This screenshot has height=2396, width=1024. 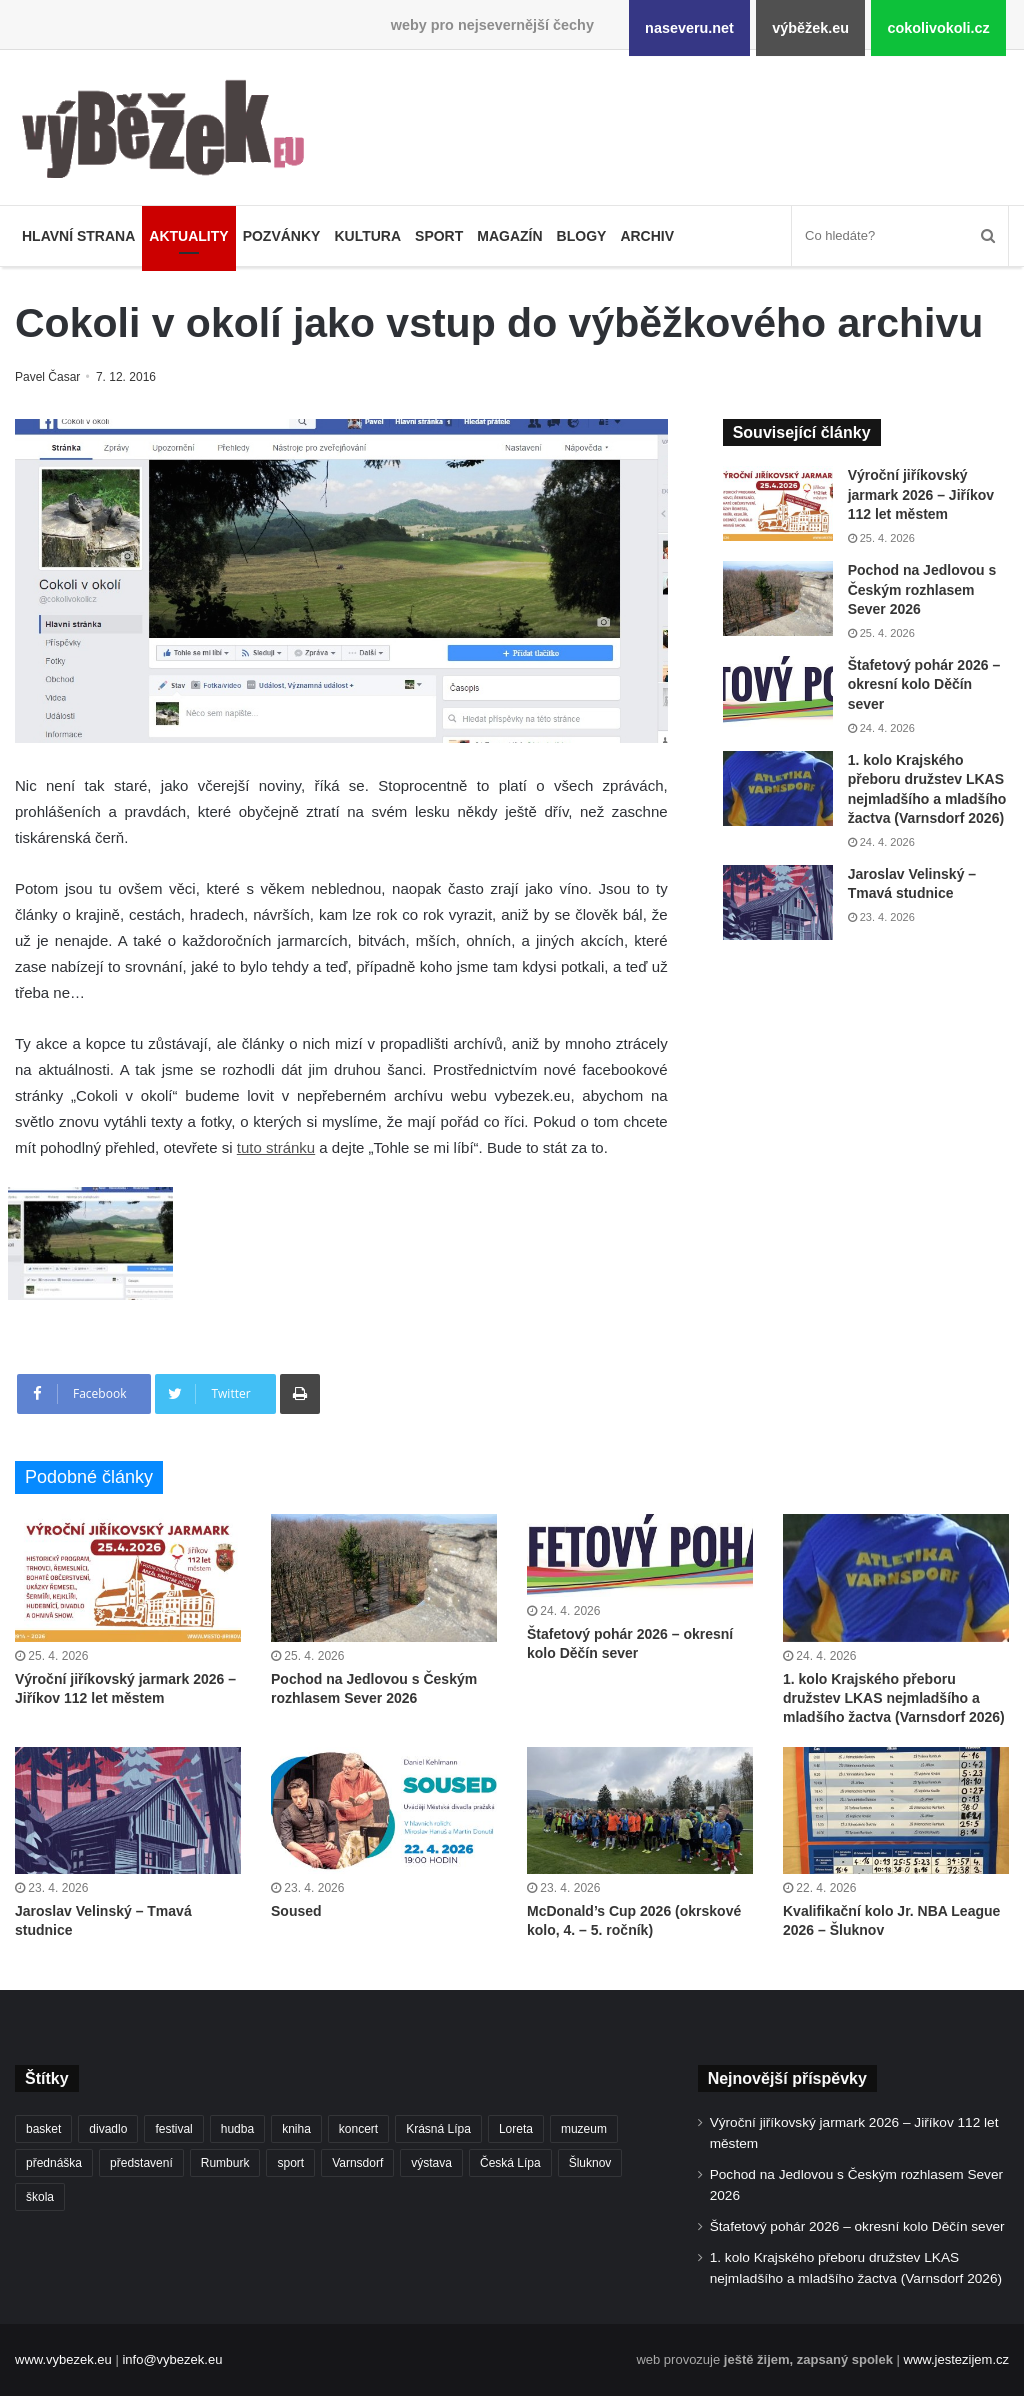 I want to click on www.vybezek.eu, so click(x=63, y=2359).